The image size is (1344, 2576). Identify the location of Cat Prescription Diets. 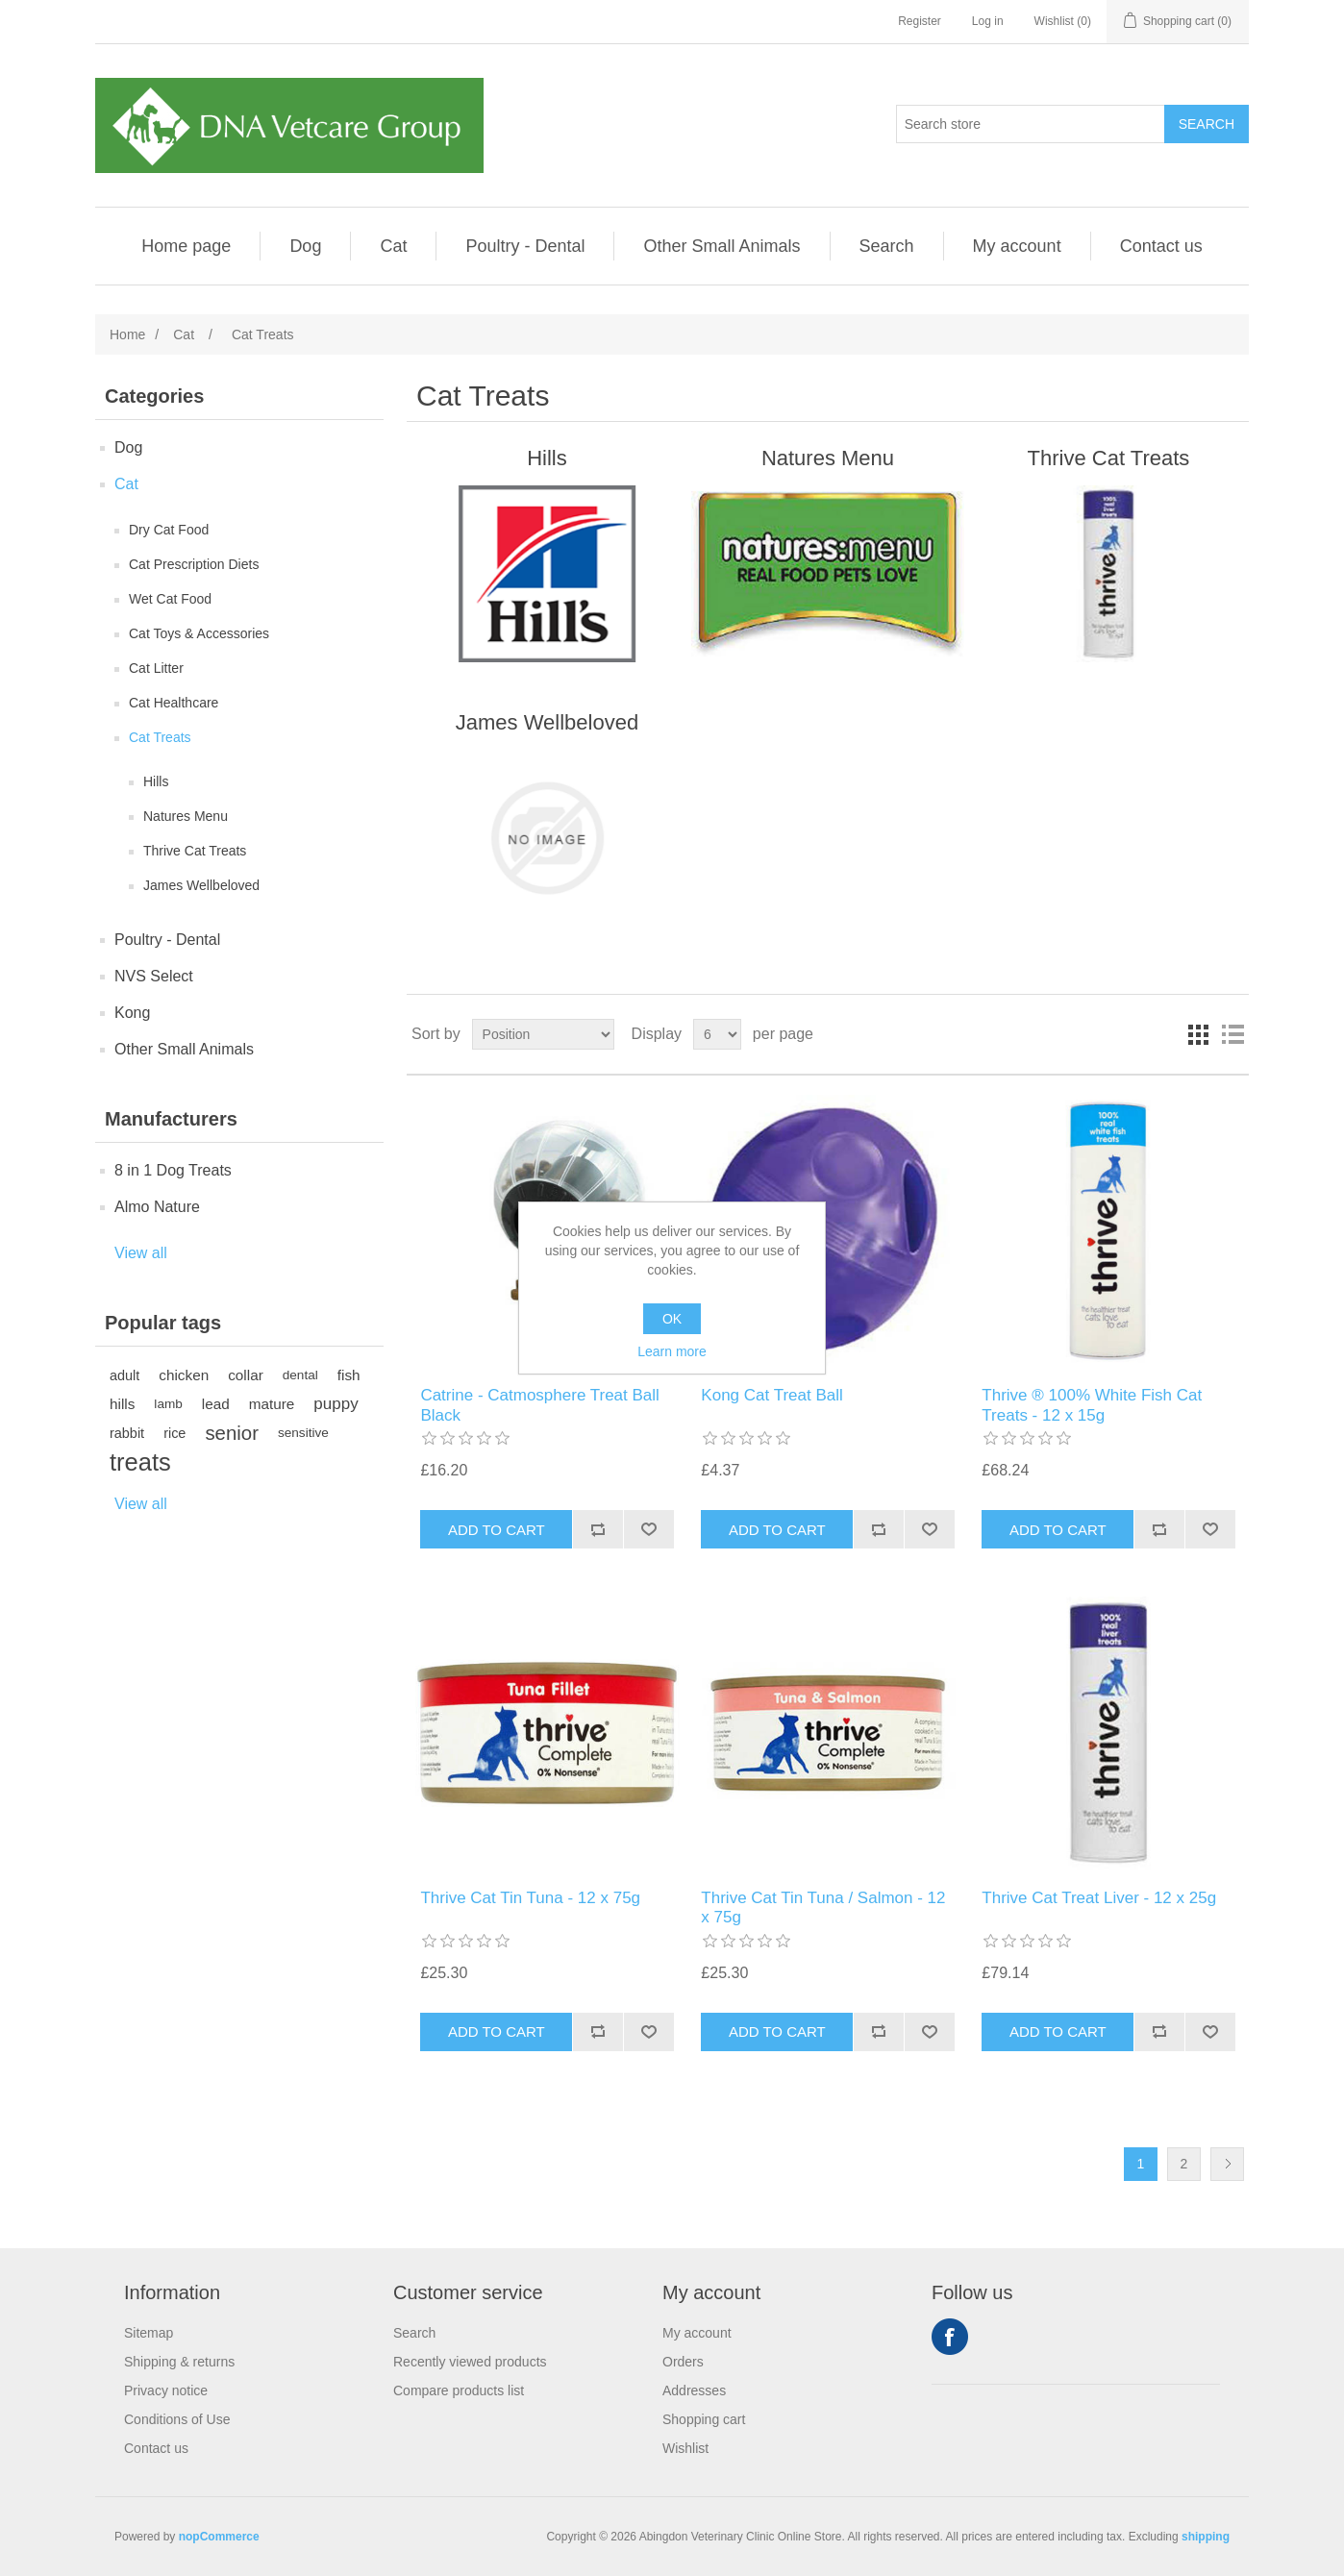
(194, 564).